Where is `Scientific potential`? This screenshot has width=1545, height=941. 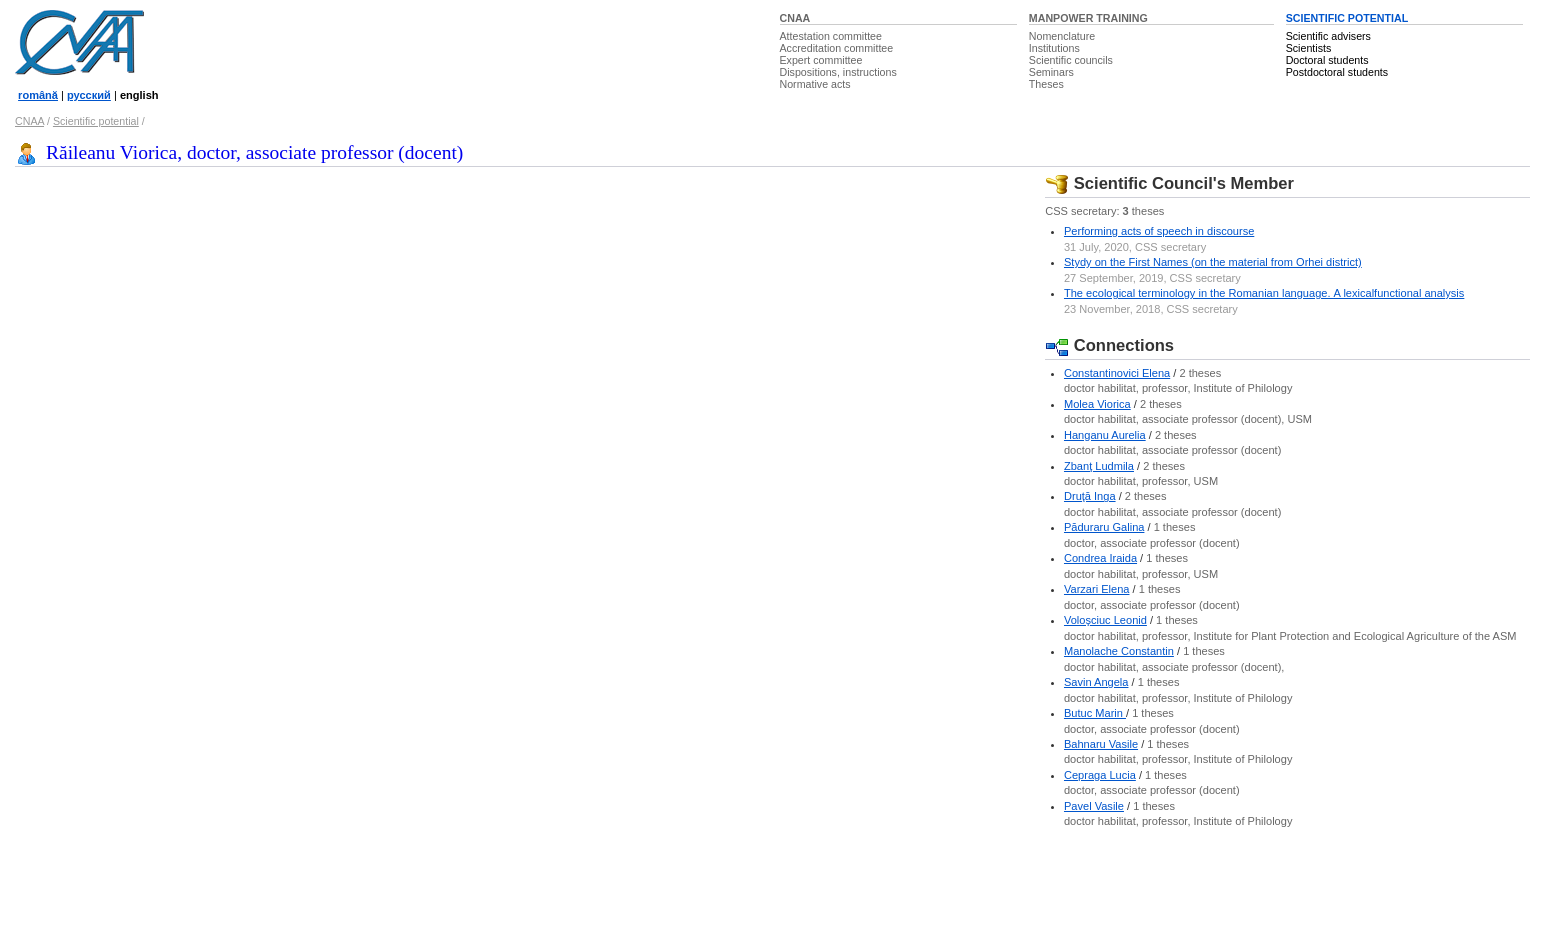
Scientific potential is located at coordinates (96, 121).